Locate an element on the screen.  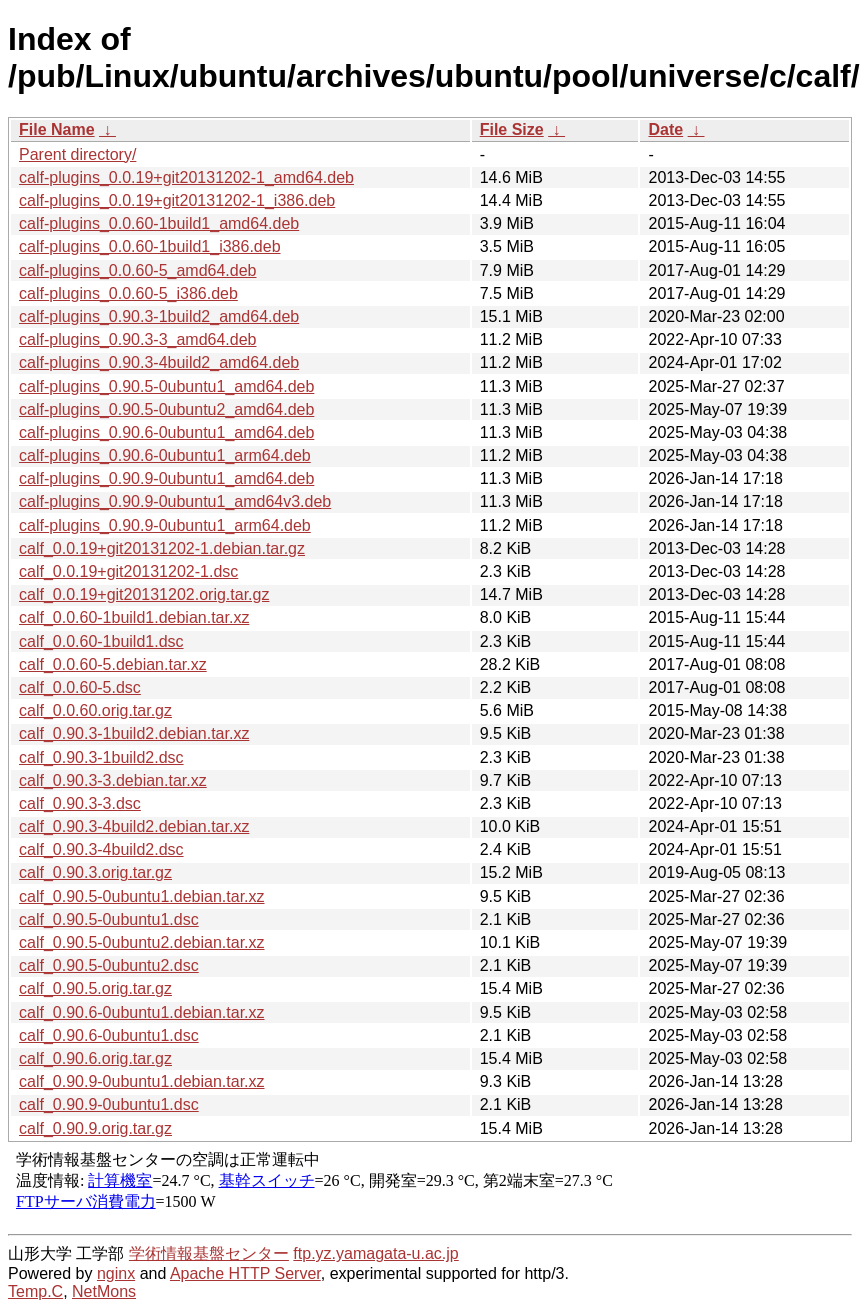
File Size is located at coordinates (512, 129).